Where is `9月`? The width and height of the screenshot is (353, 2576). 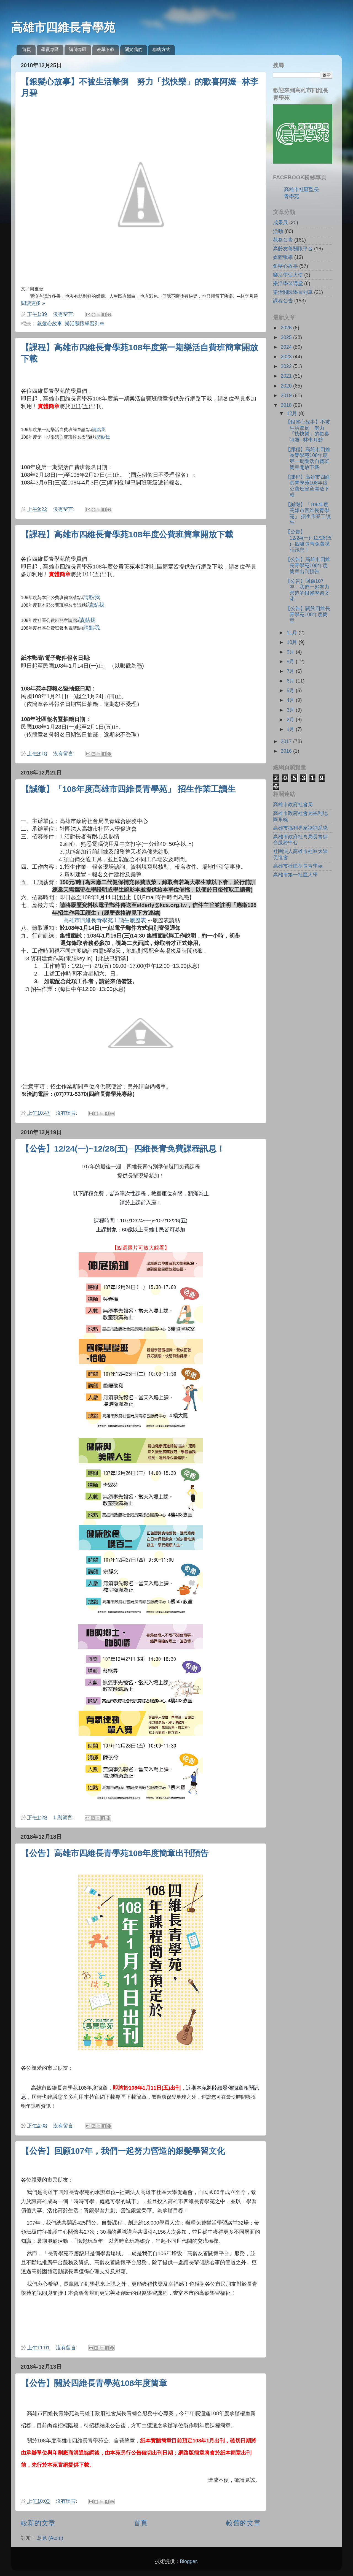
9月 is located at coordinates (291, 652).